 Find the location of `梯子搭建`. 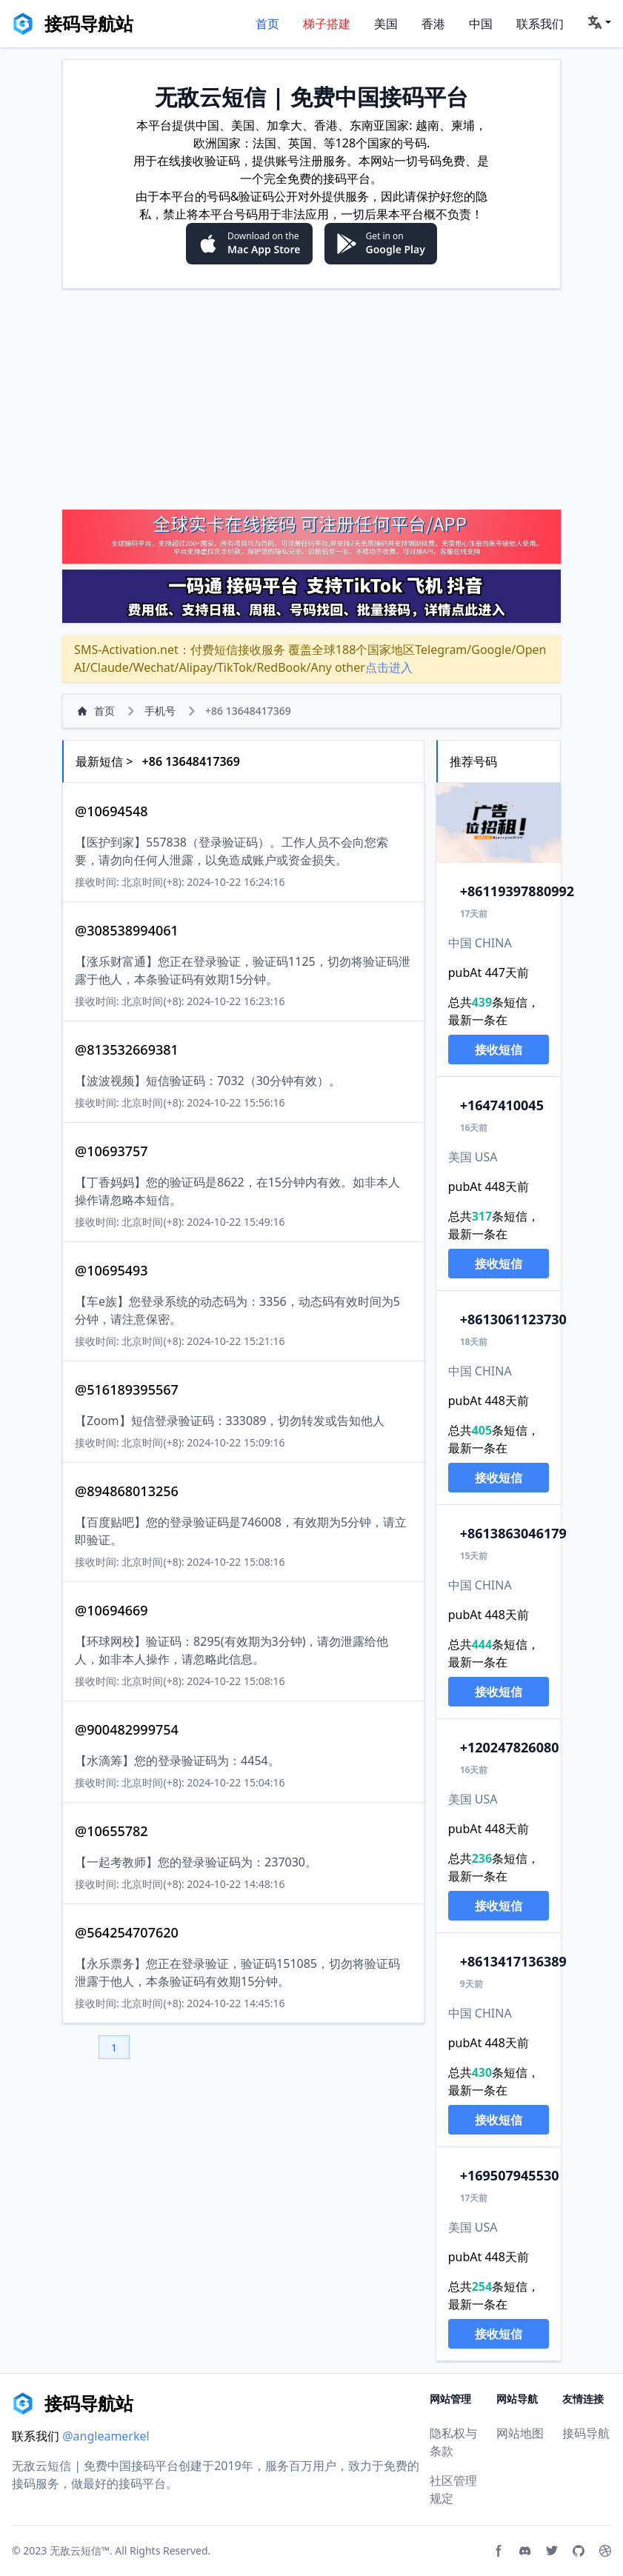

梯子搭建 is located at coordinates (326, 24).